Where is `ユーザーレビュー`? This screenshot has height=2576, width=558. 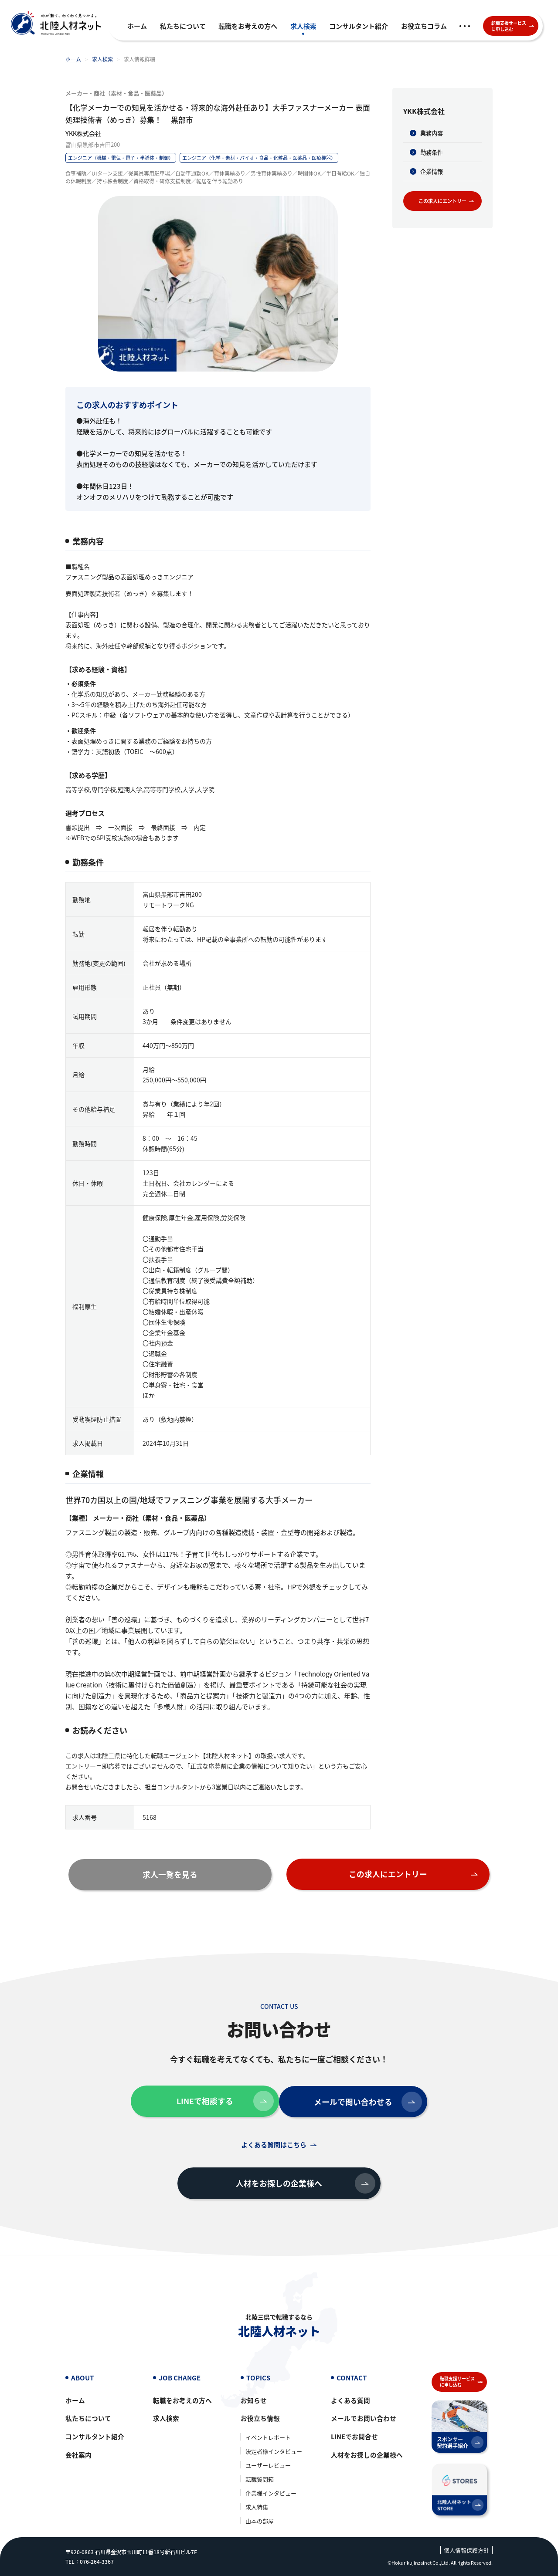
ユーザーレビュー is located at coordinates (268, 2465).